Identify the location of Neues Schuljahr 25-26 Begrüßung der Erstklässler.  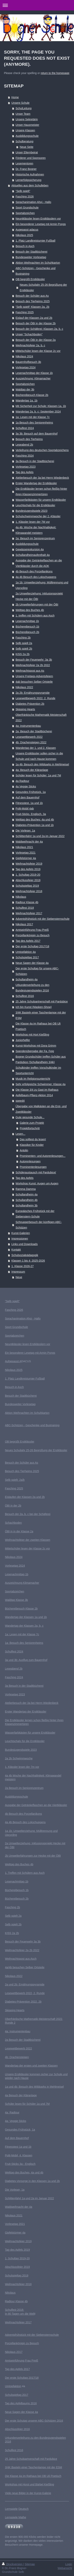
(43, 287).